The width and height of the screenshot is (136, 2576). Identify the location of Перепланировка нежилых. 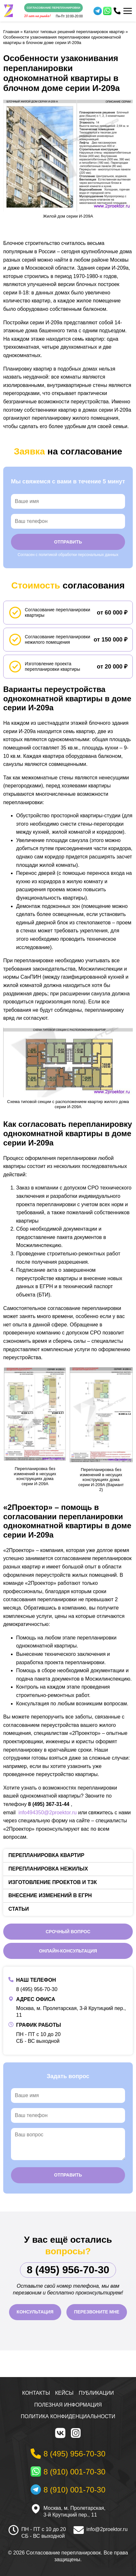
(48, 1868).